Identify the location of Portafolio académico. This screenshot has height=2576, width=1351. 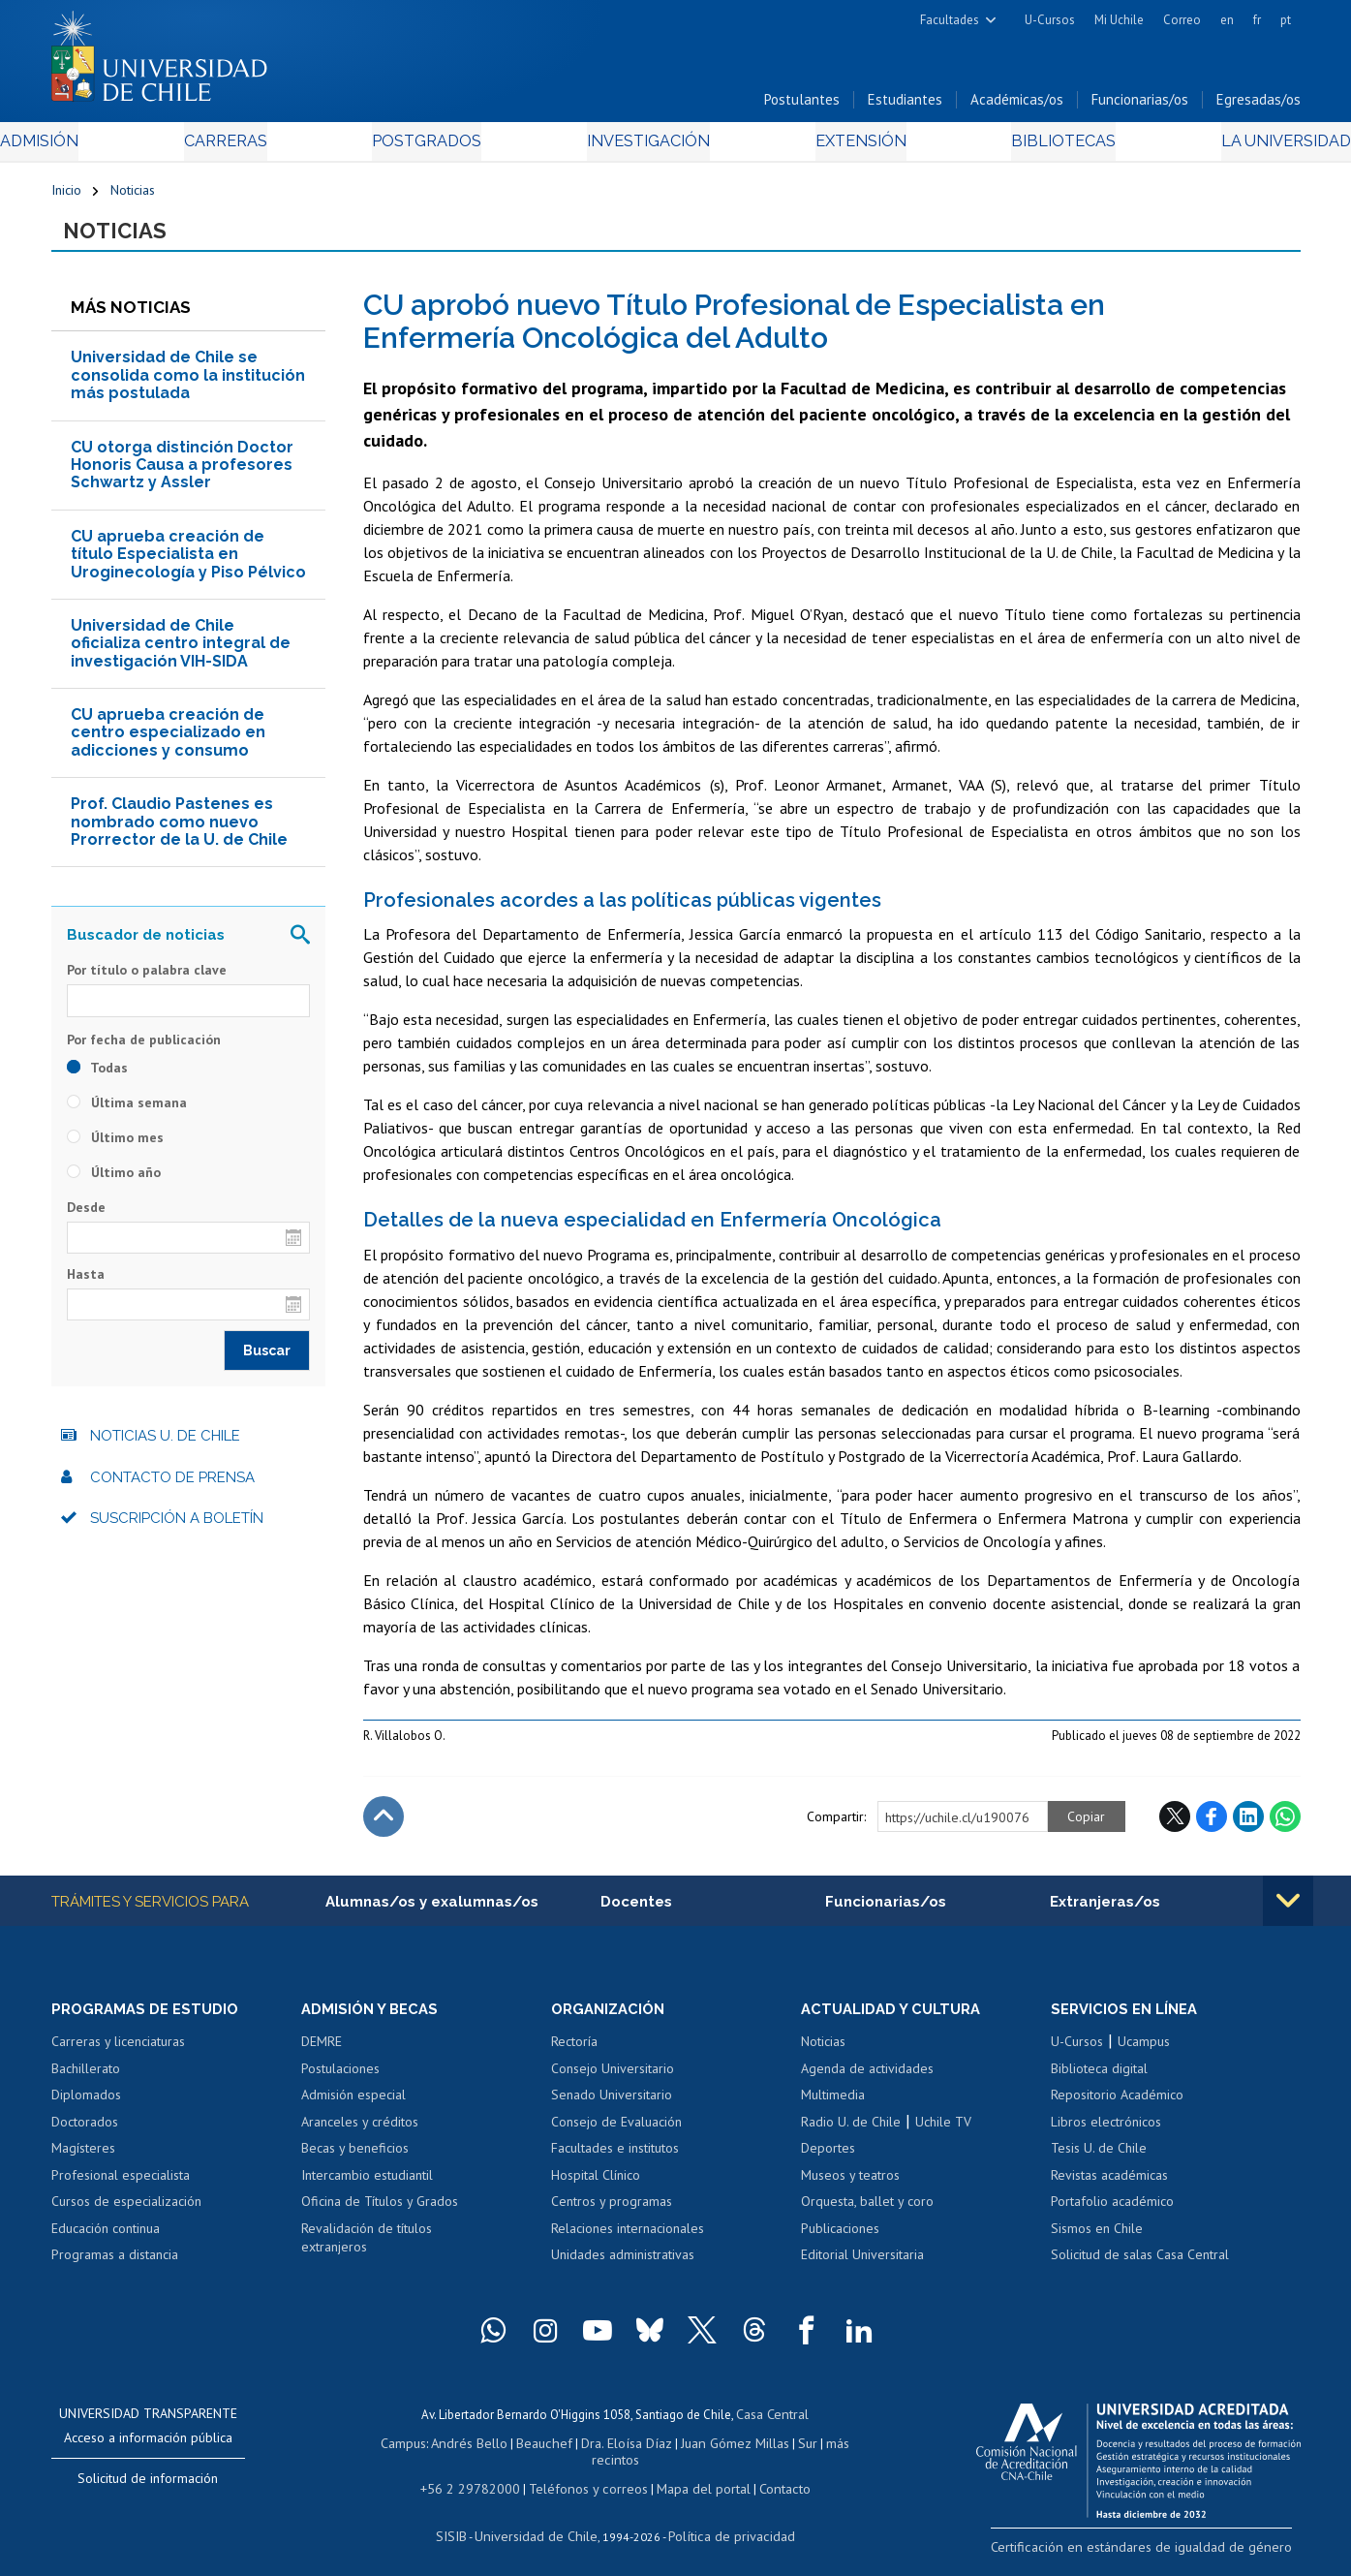
(1112, 2212).